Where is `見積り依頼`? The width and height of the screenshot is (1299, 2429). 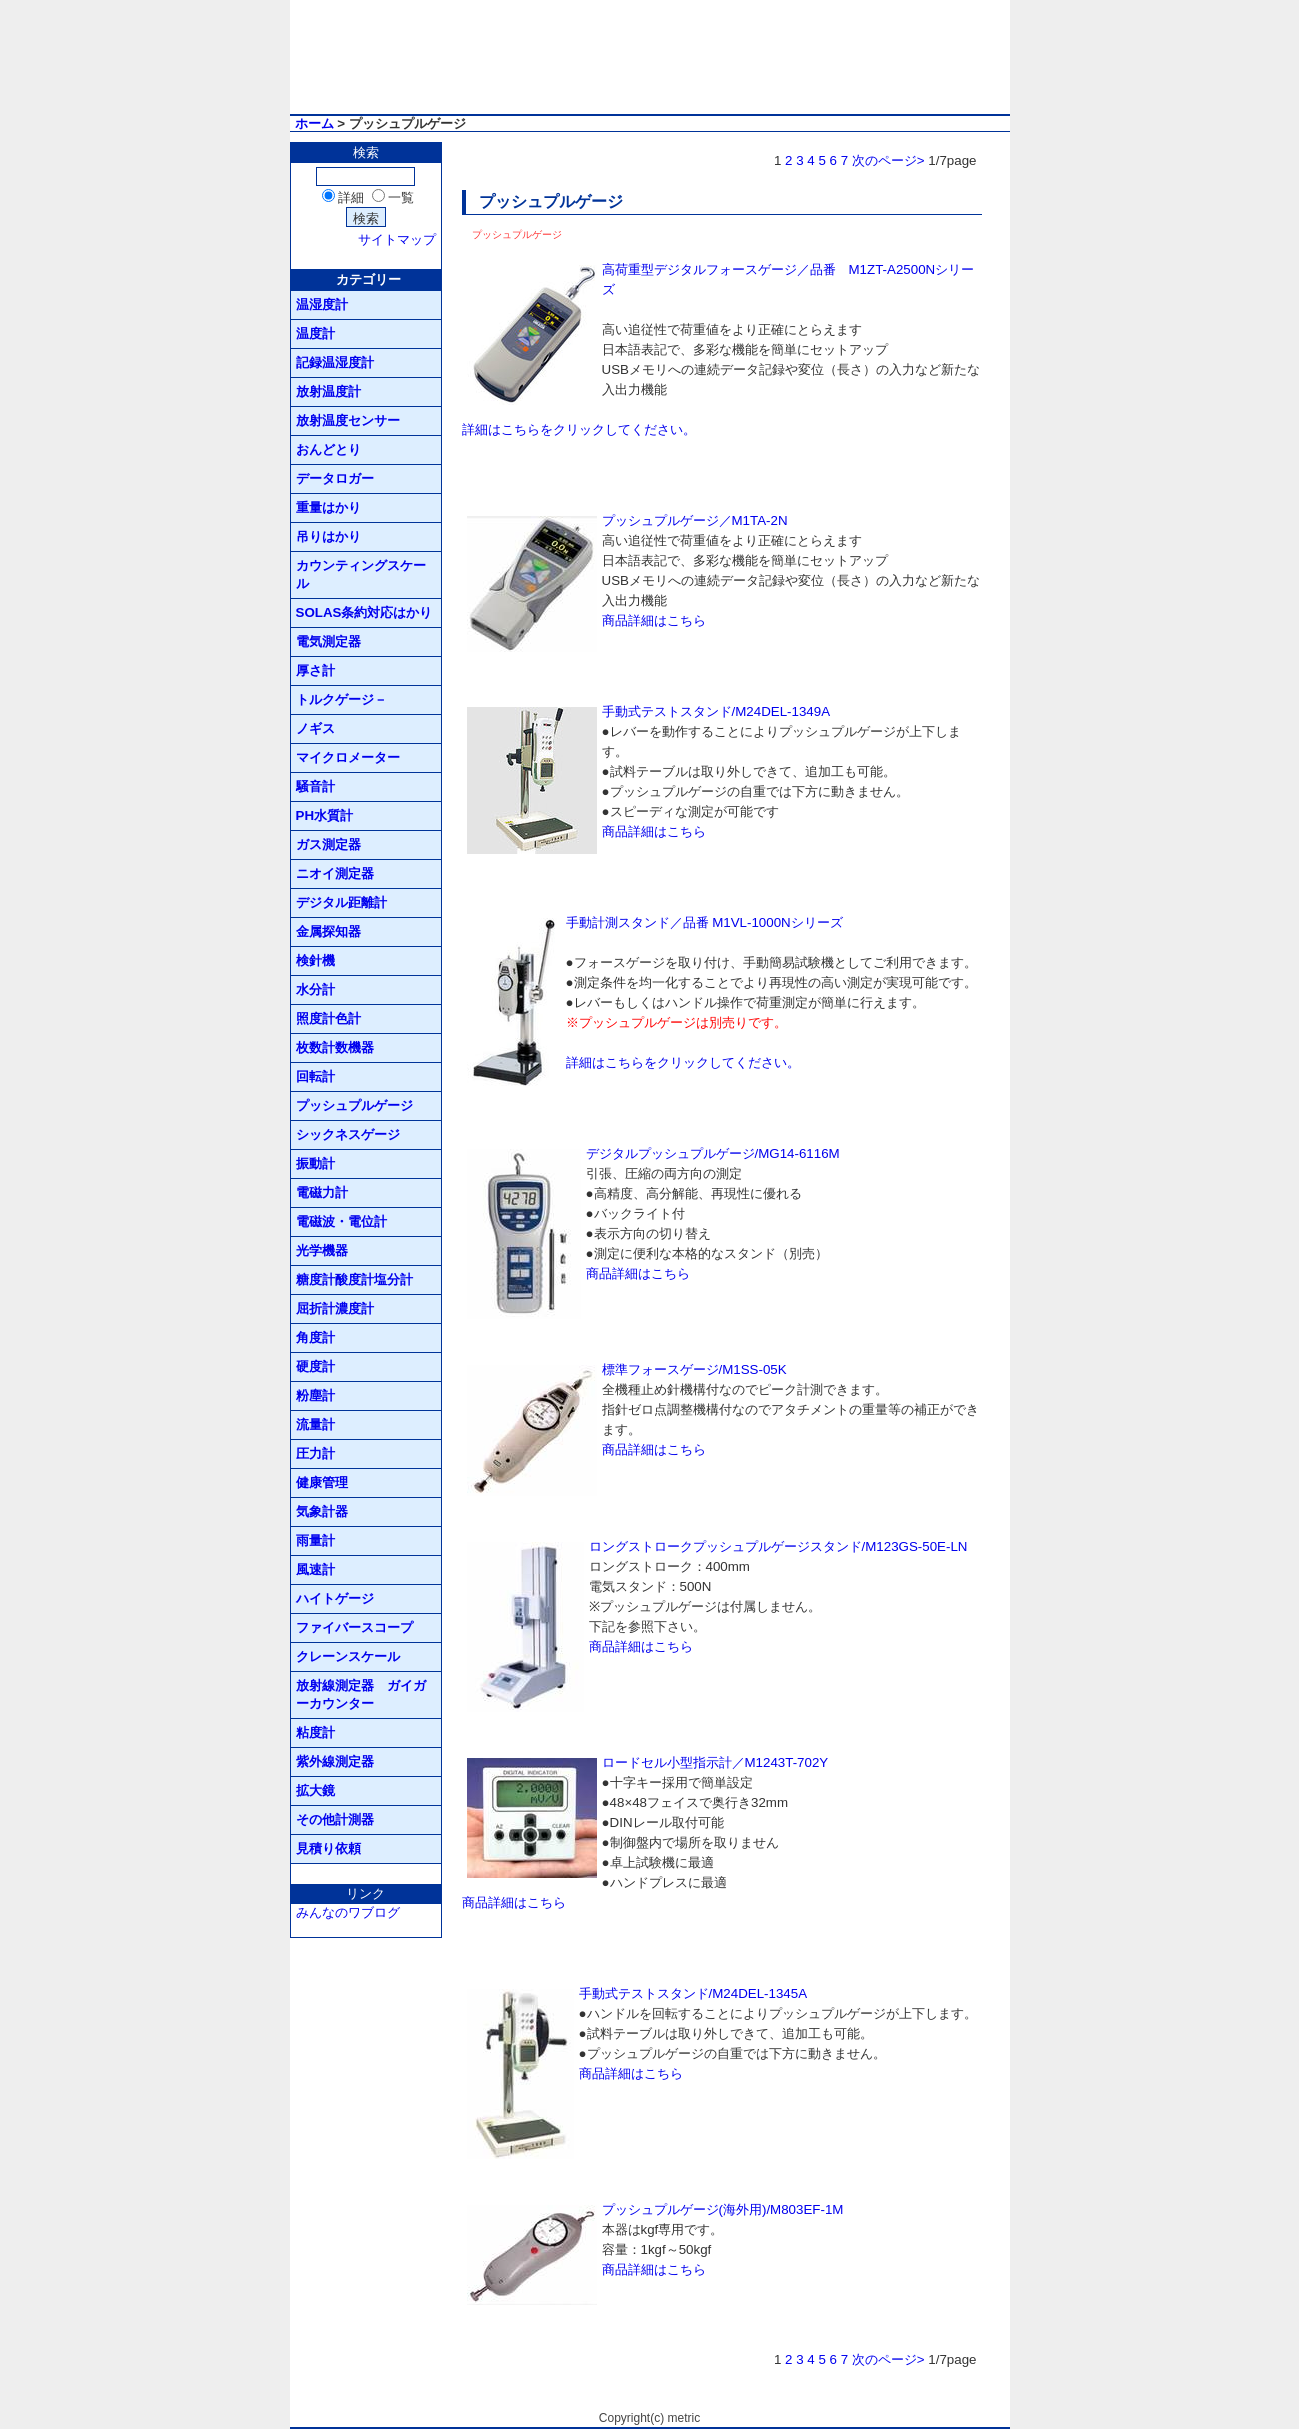
見積り依頼 is located at coordinates (328, 1848).